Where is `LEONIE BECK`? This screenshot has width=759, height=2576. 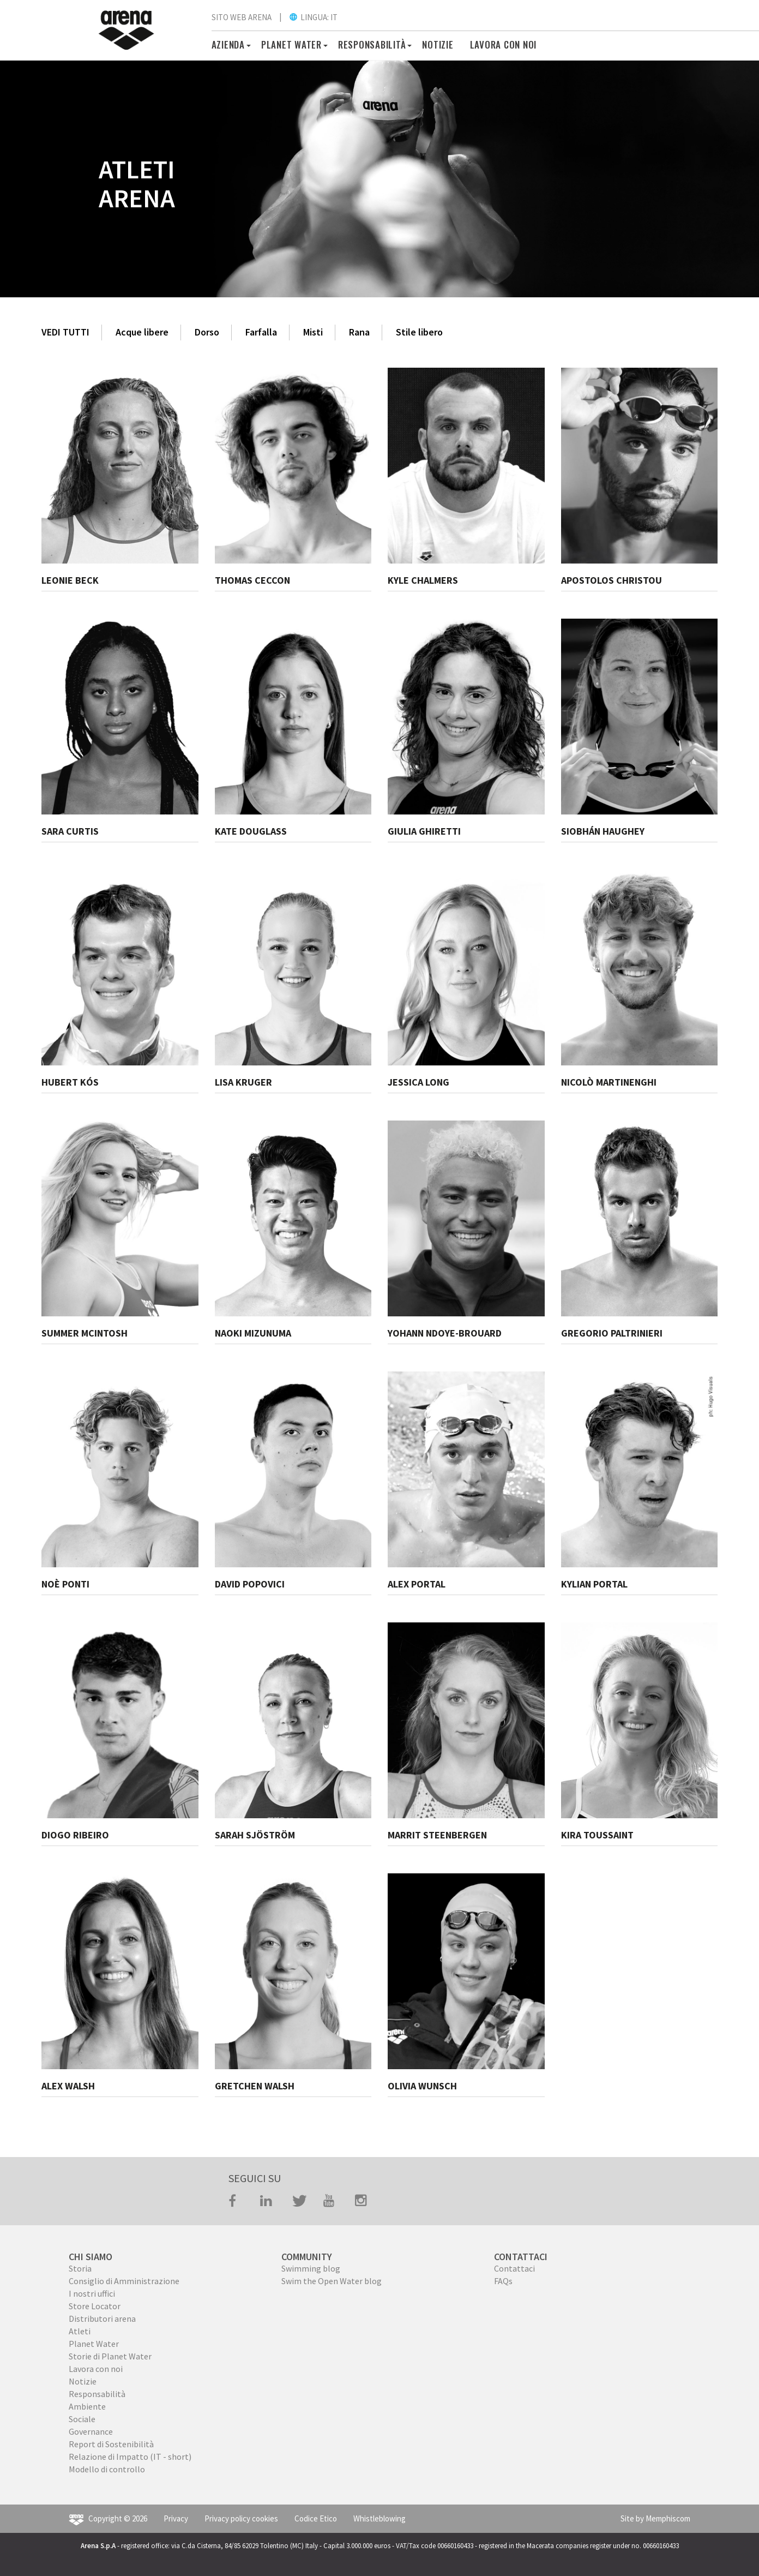
LEONIE BECK is located at coordinates (70, 580).